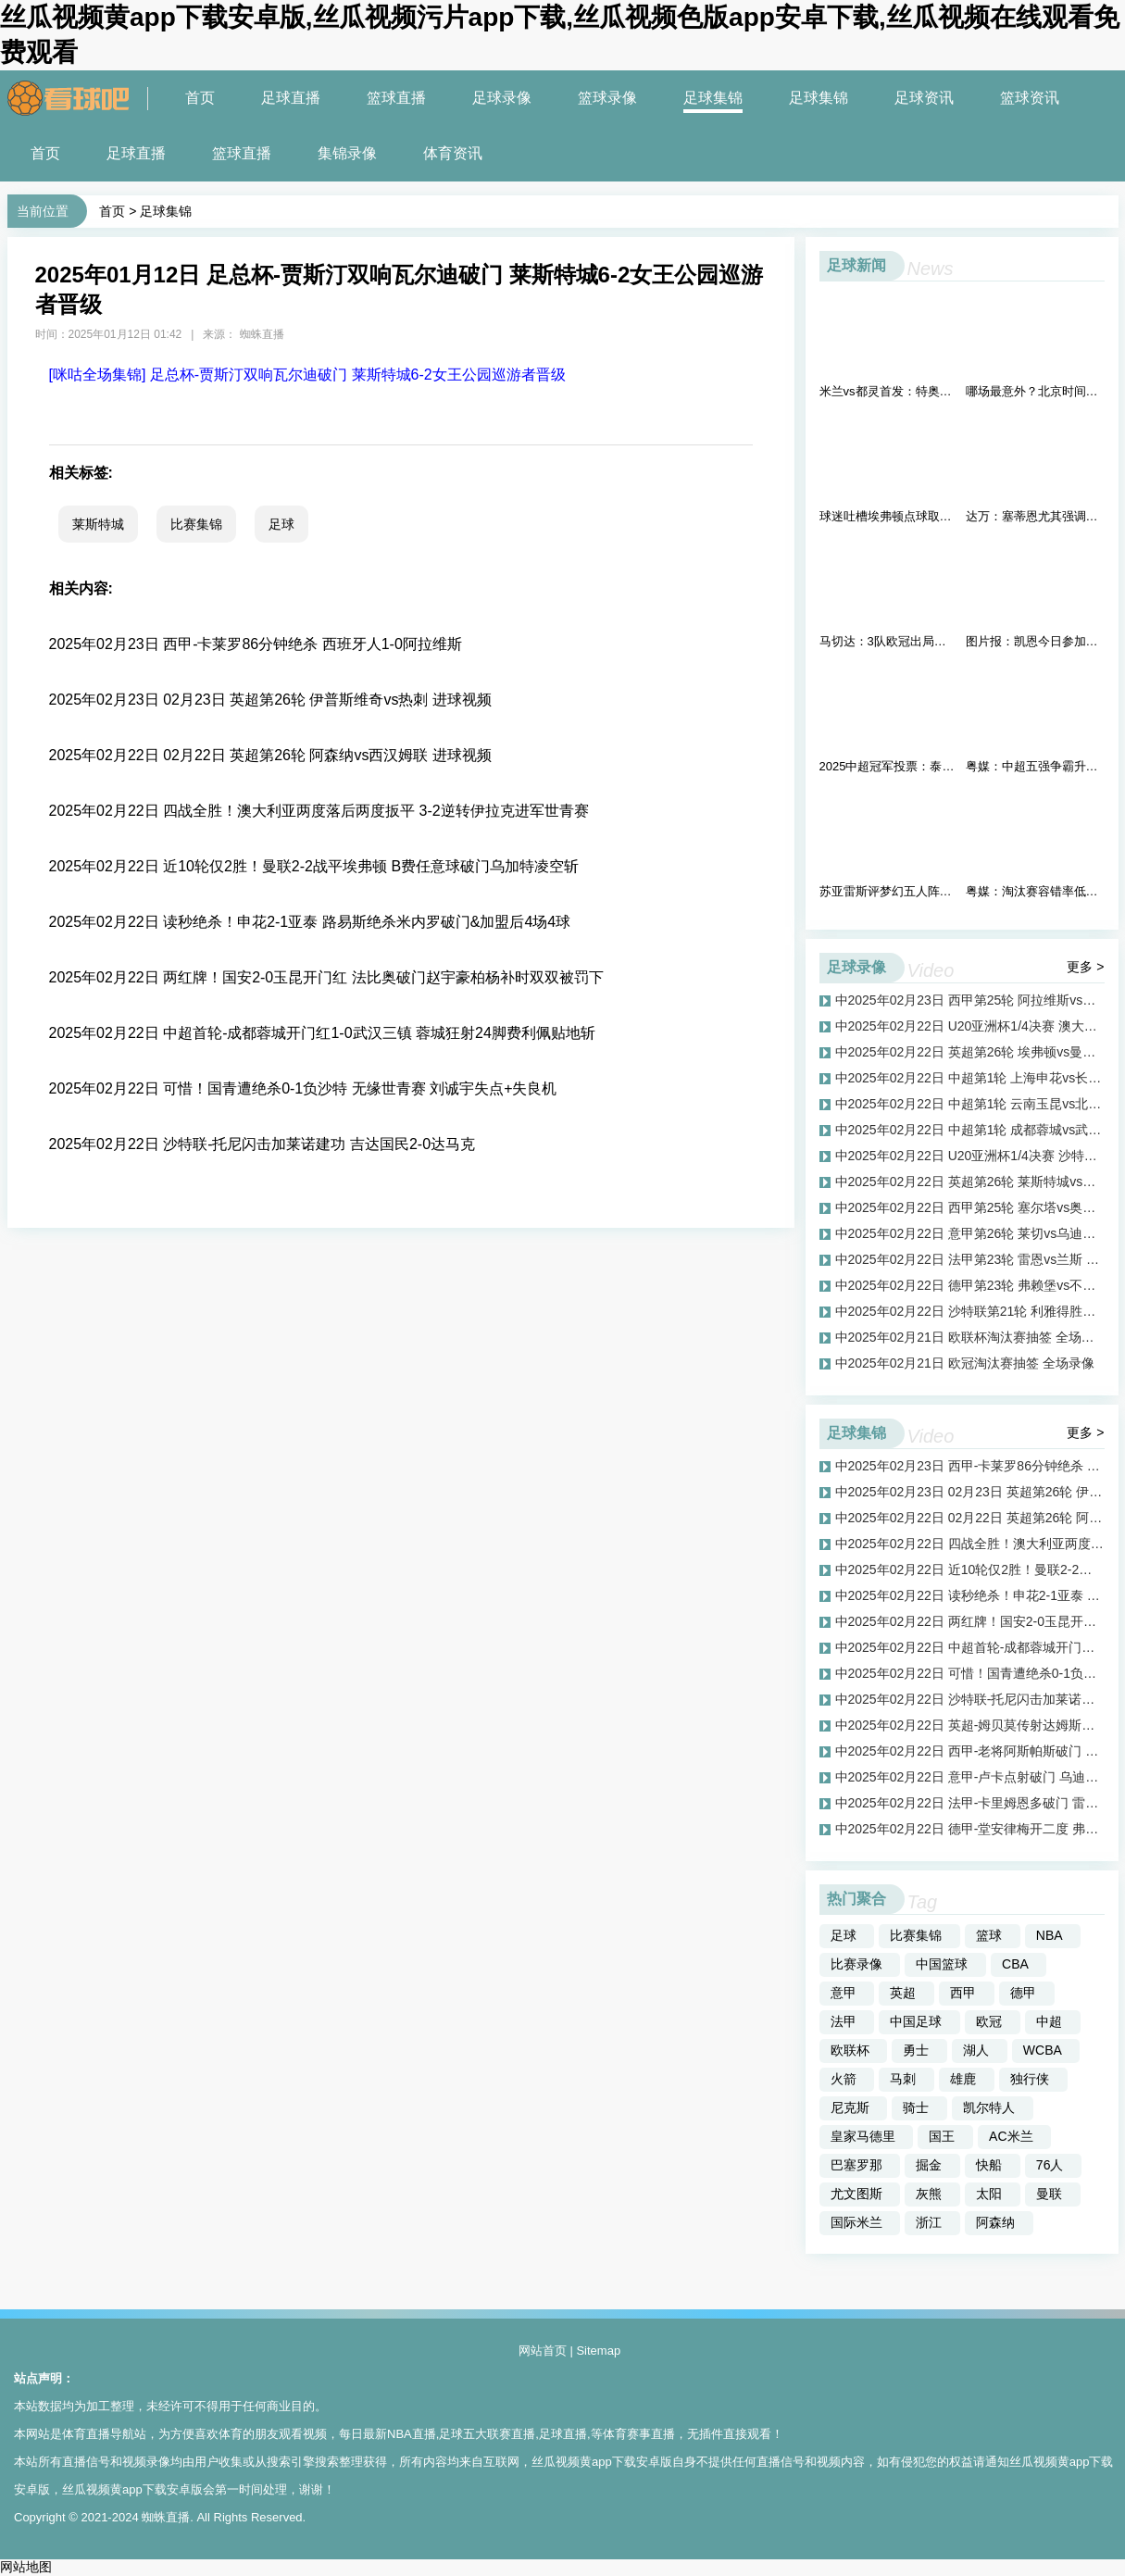 The image size is (1125, 2576). I want to click on 尤文图斯, so click(856, 2193).